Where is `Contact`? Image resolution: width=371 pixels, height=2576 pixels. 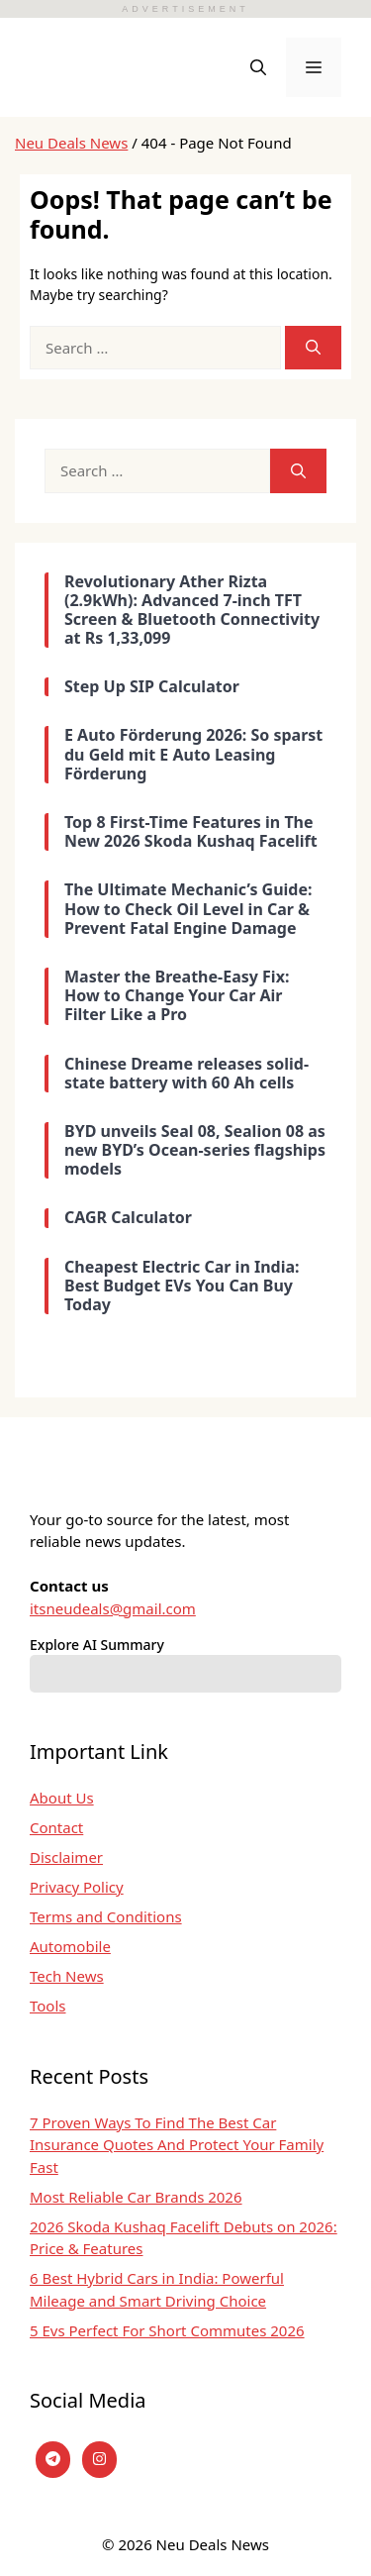 Contact is located at coordinates (56, 1827).